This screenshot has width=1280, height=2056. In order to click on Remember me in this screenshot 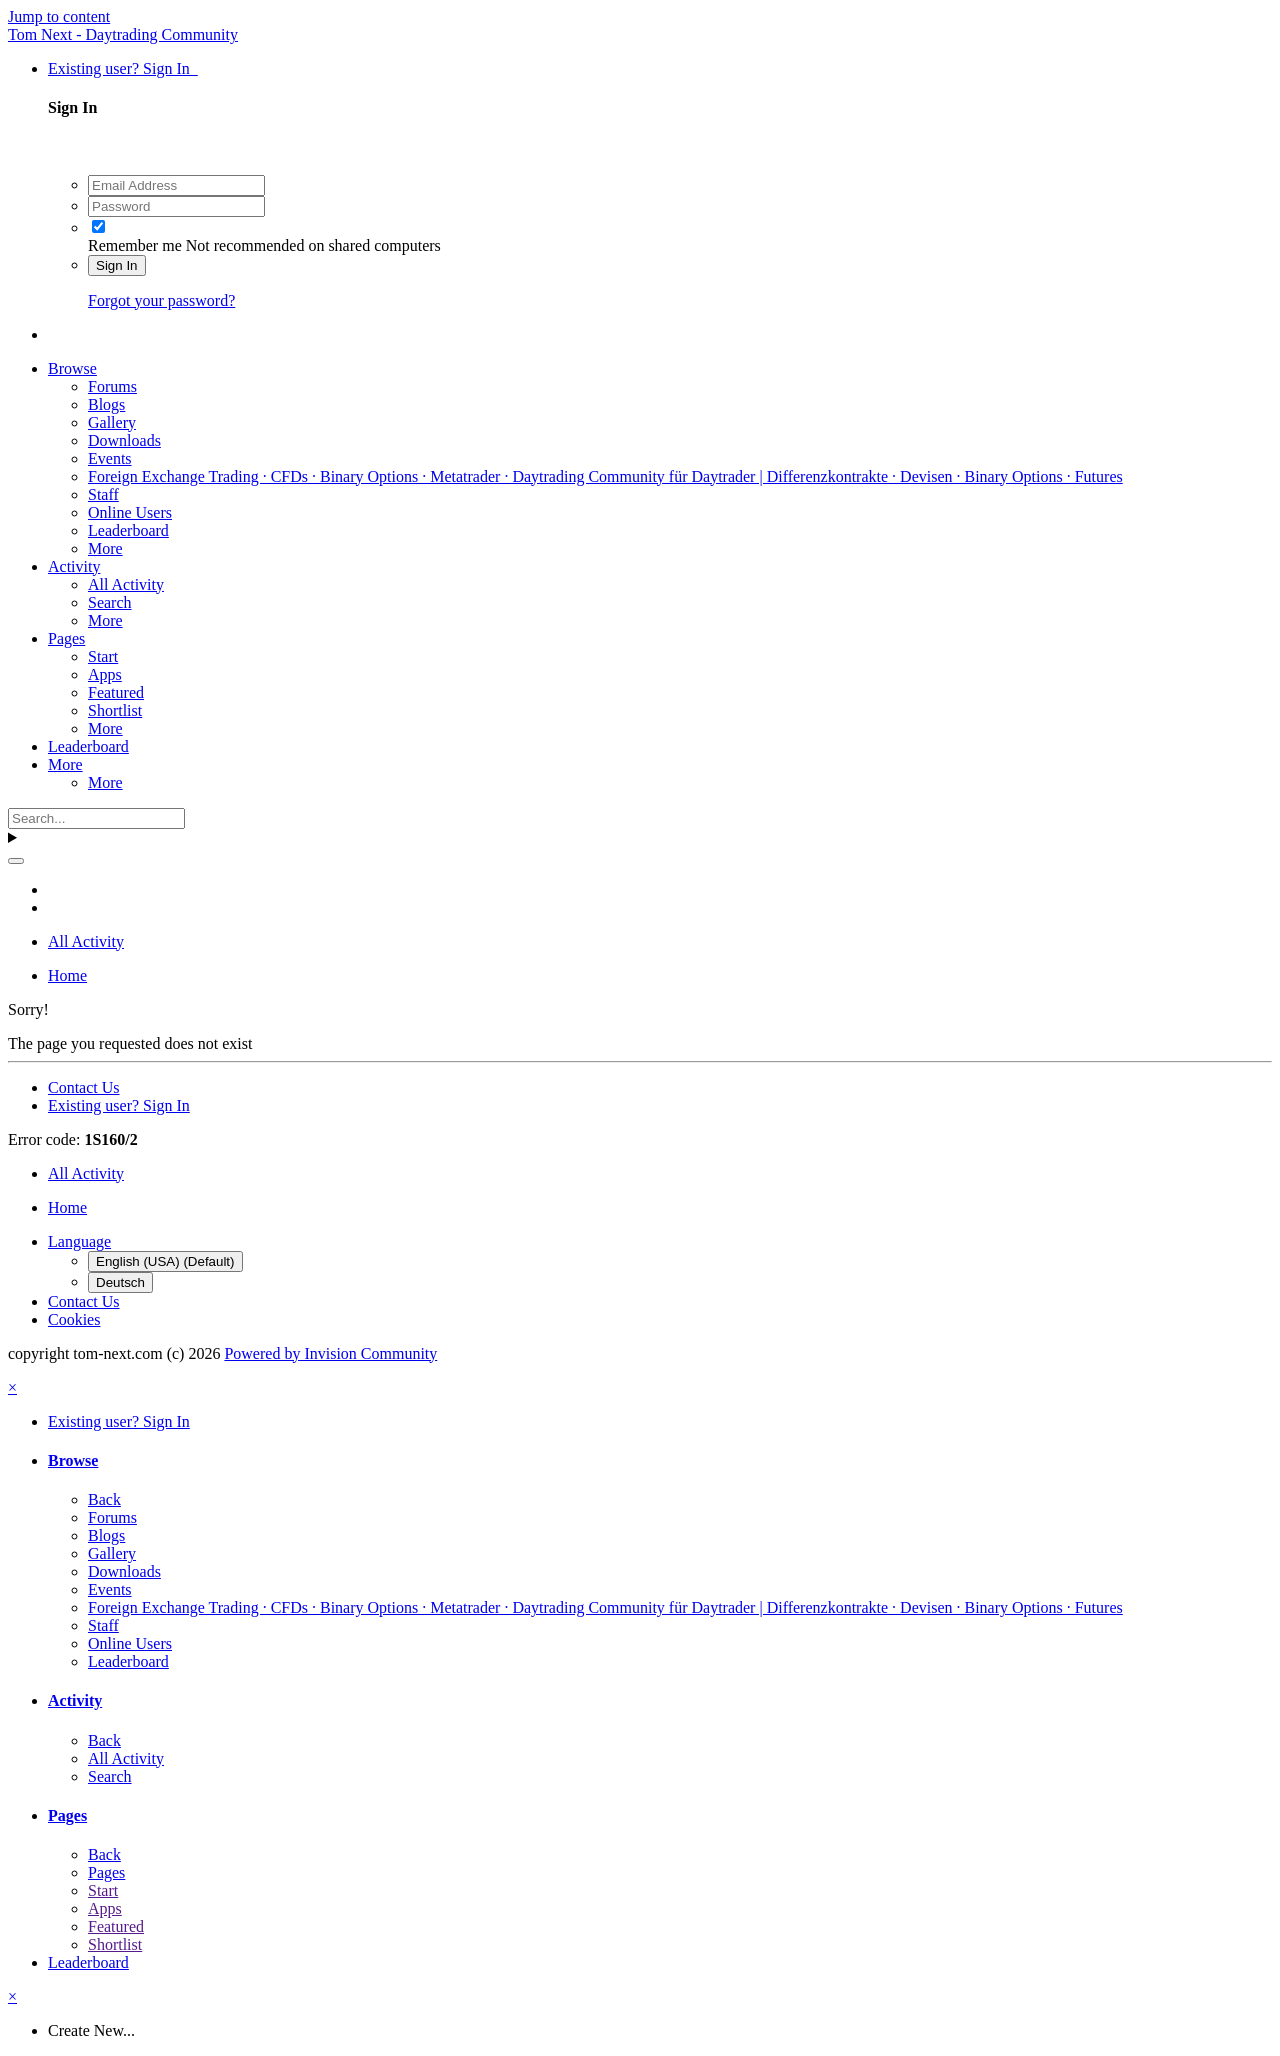, I will do `click(135, 245)`.